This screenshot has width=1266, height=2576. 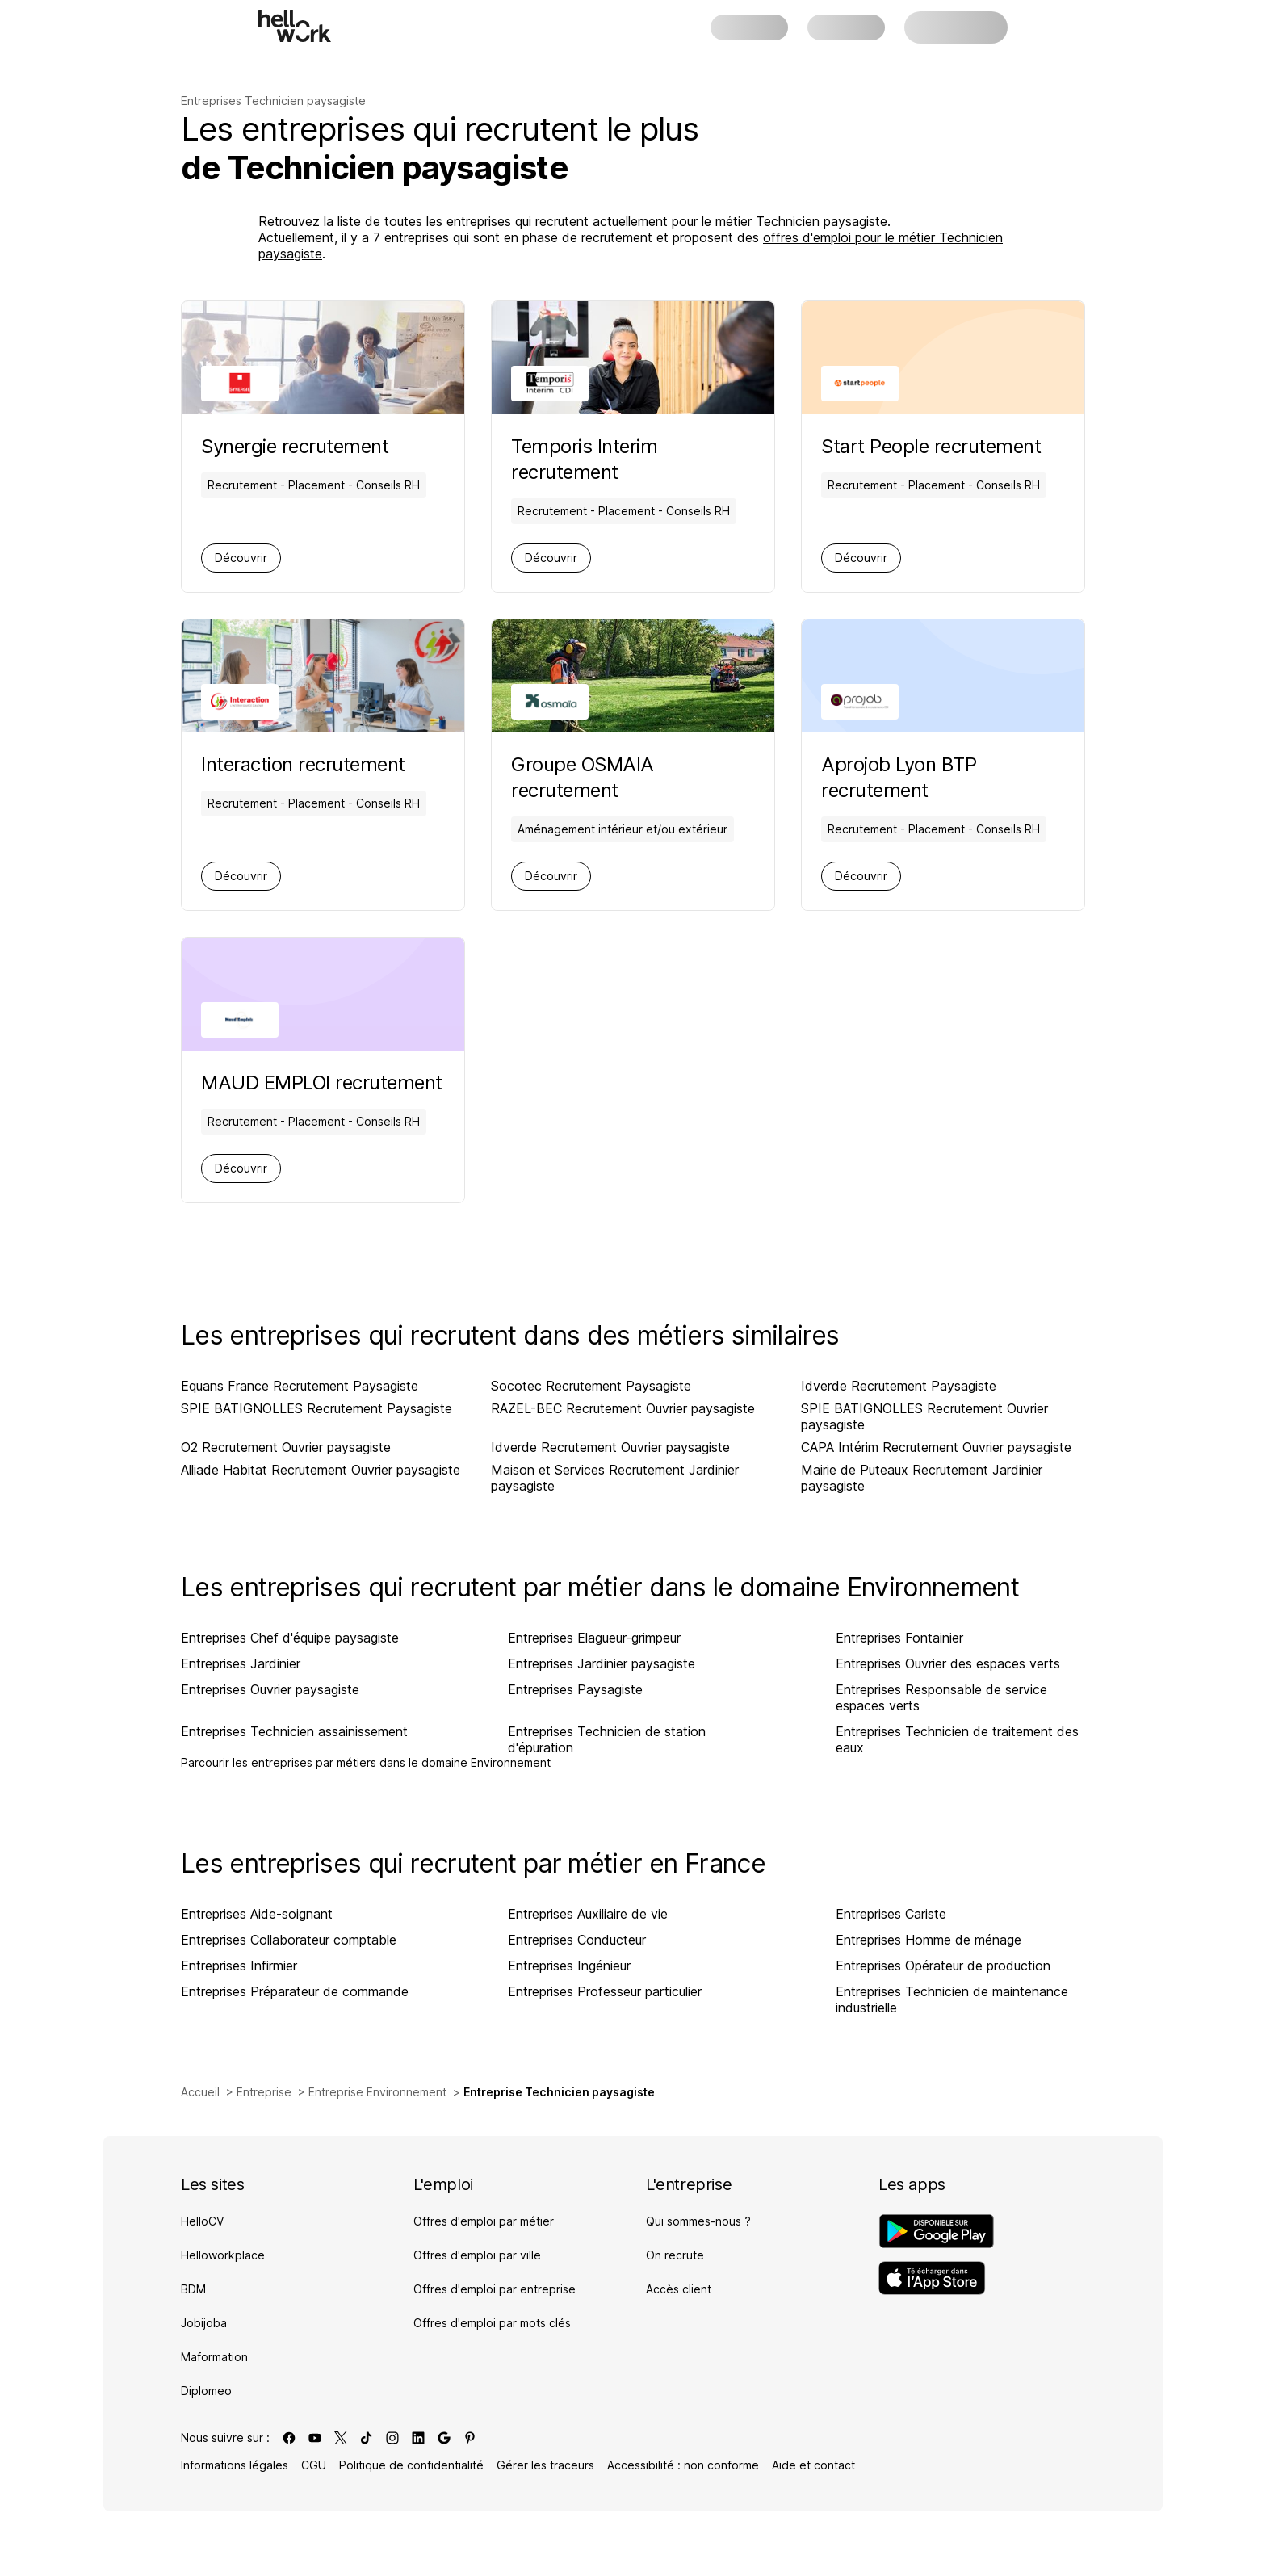 What do you see at coordinates (575, 1689) in the screenshot?
I see `Entreprises Paysagiste` at bounding box center [575, 1689].